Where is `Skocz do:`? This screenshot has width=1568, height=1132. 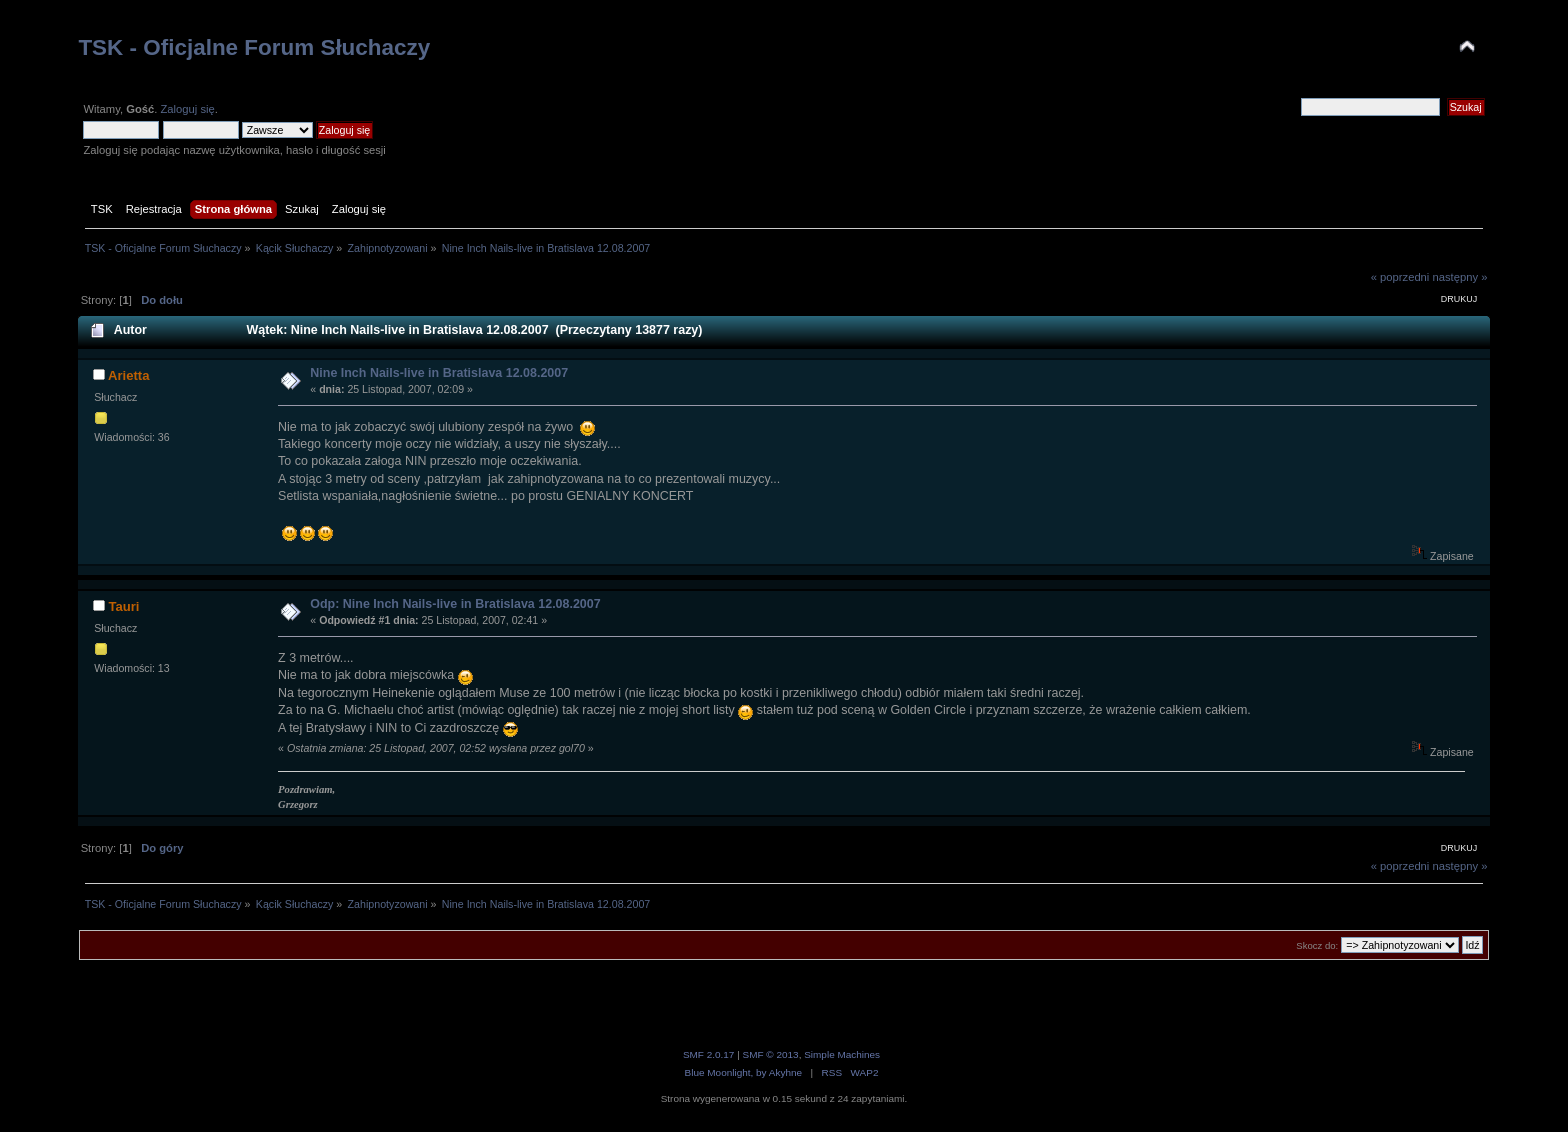 Skocz do: is located at coordinates (1317, 945).